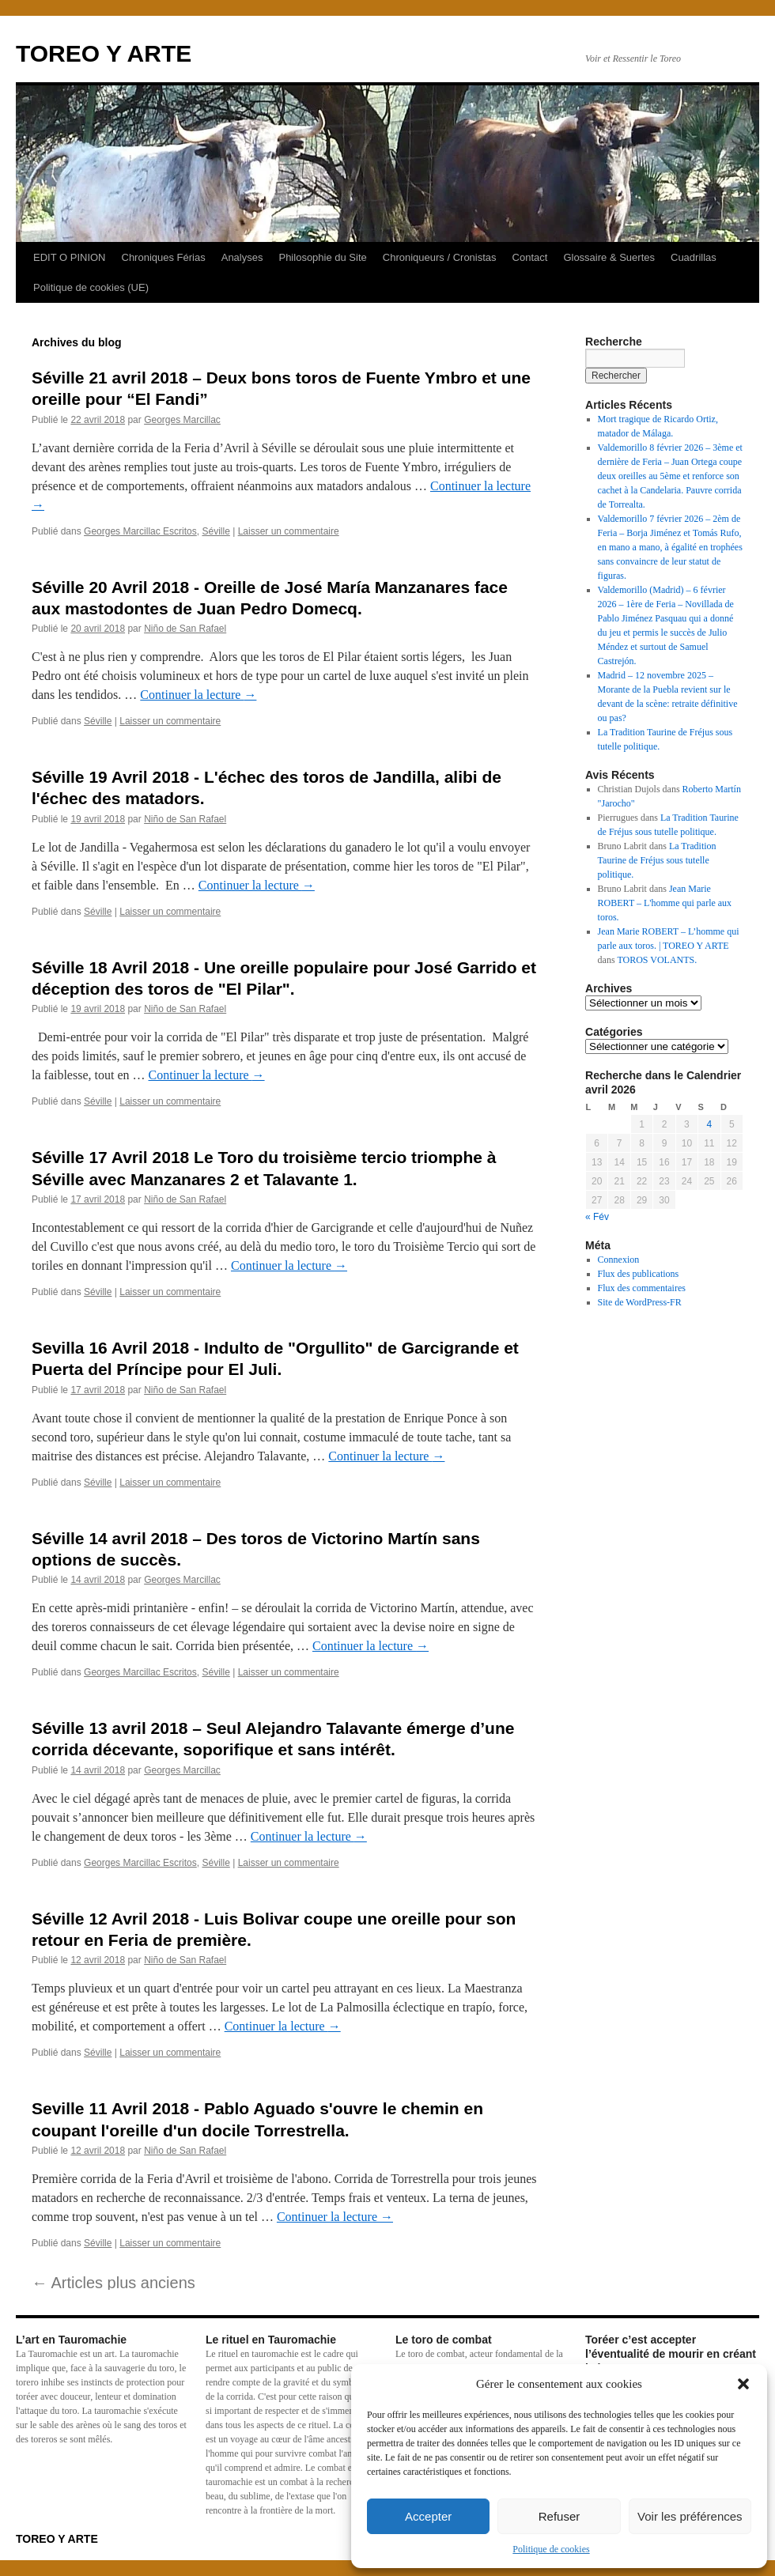 Image resolution: width=775 pixels, height=2576 pixels. I want to click on Philosophie du Site, so click(322, 257).